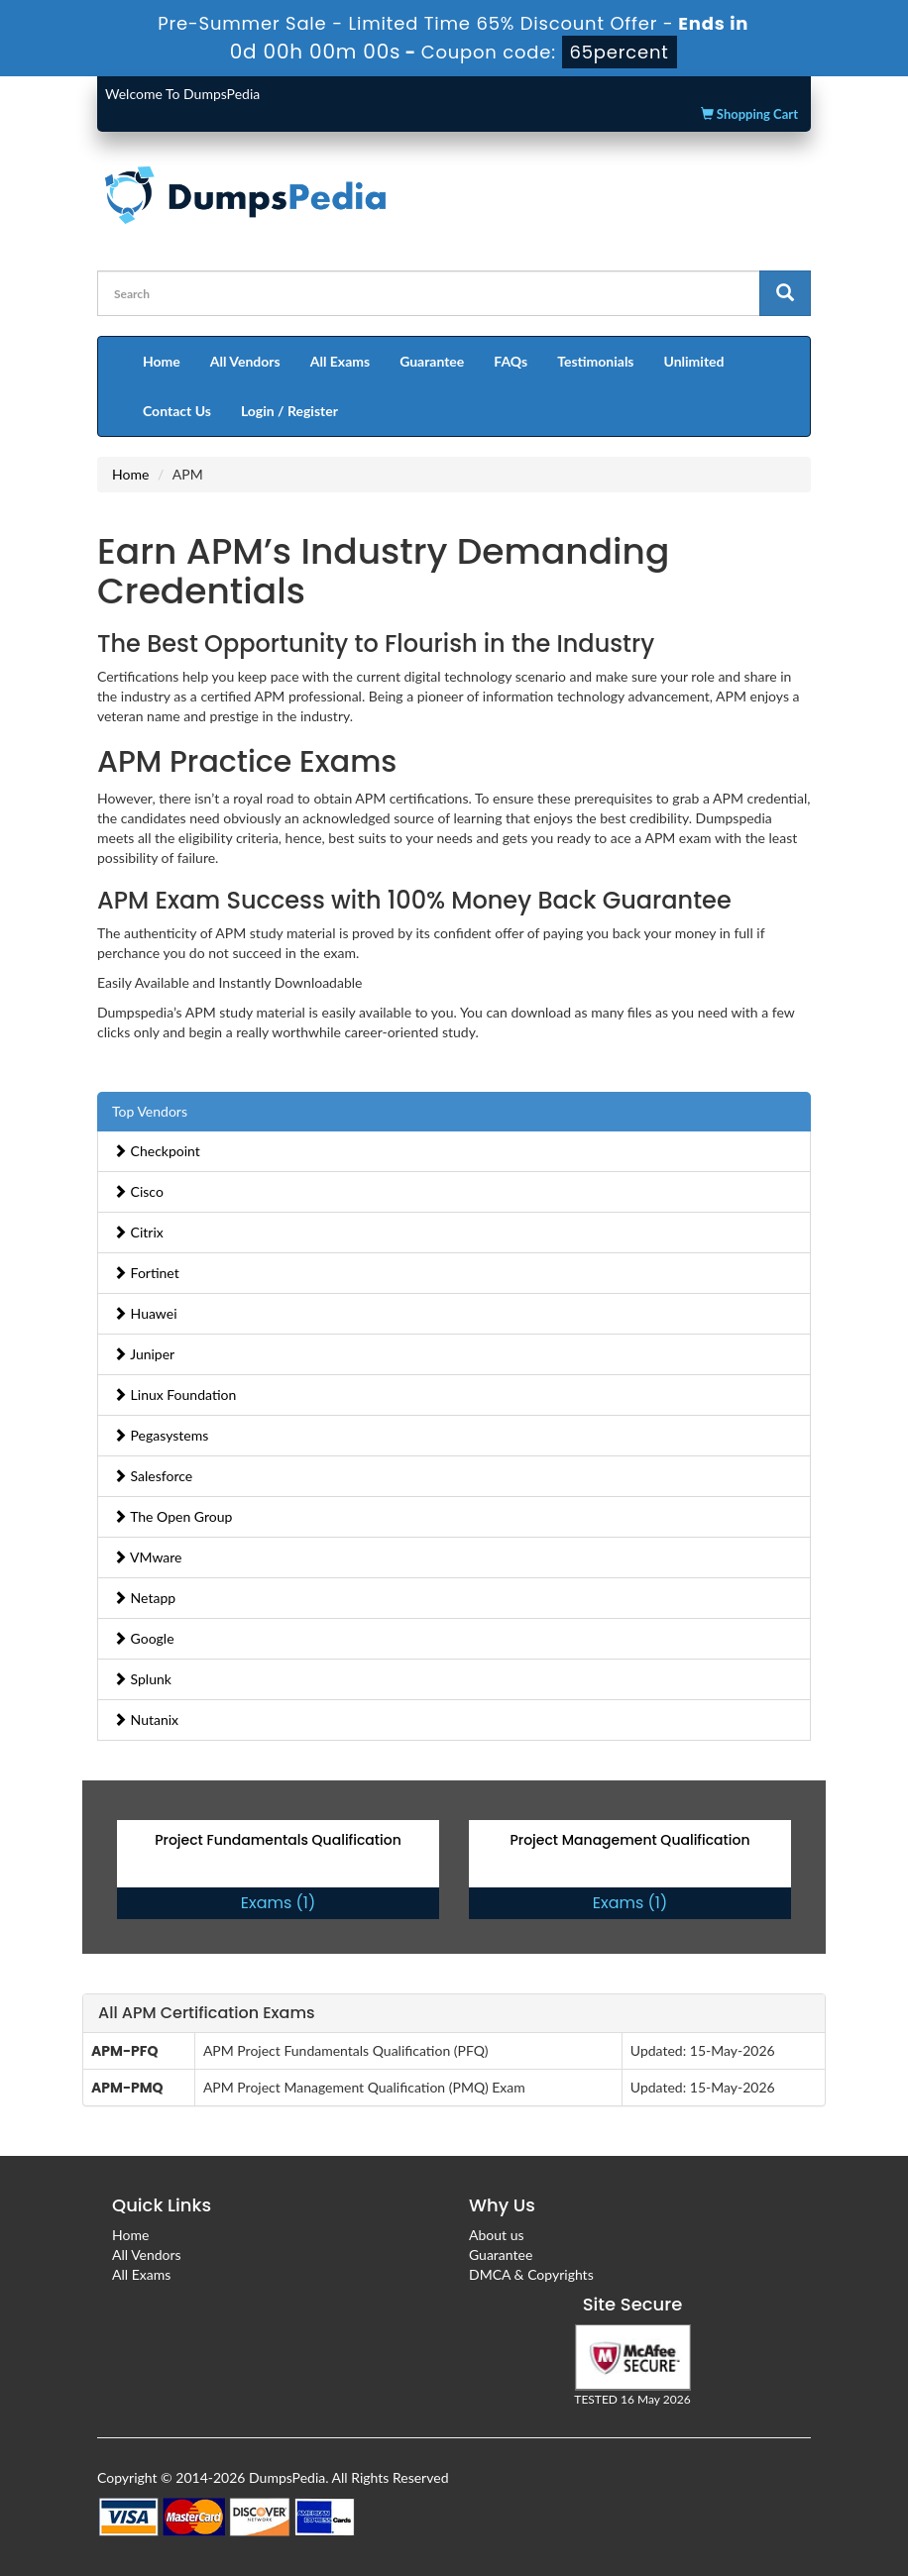 Image resolution: width=908 pixels, height=2576 pixels. I want to click on APM-PFQ, so click(124, 2051).